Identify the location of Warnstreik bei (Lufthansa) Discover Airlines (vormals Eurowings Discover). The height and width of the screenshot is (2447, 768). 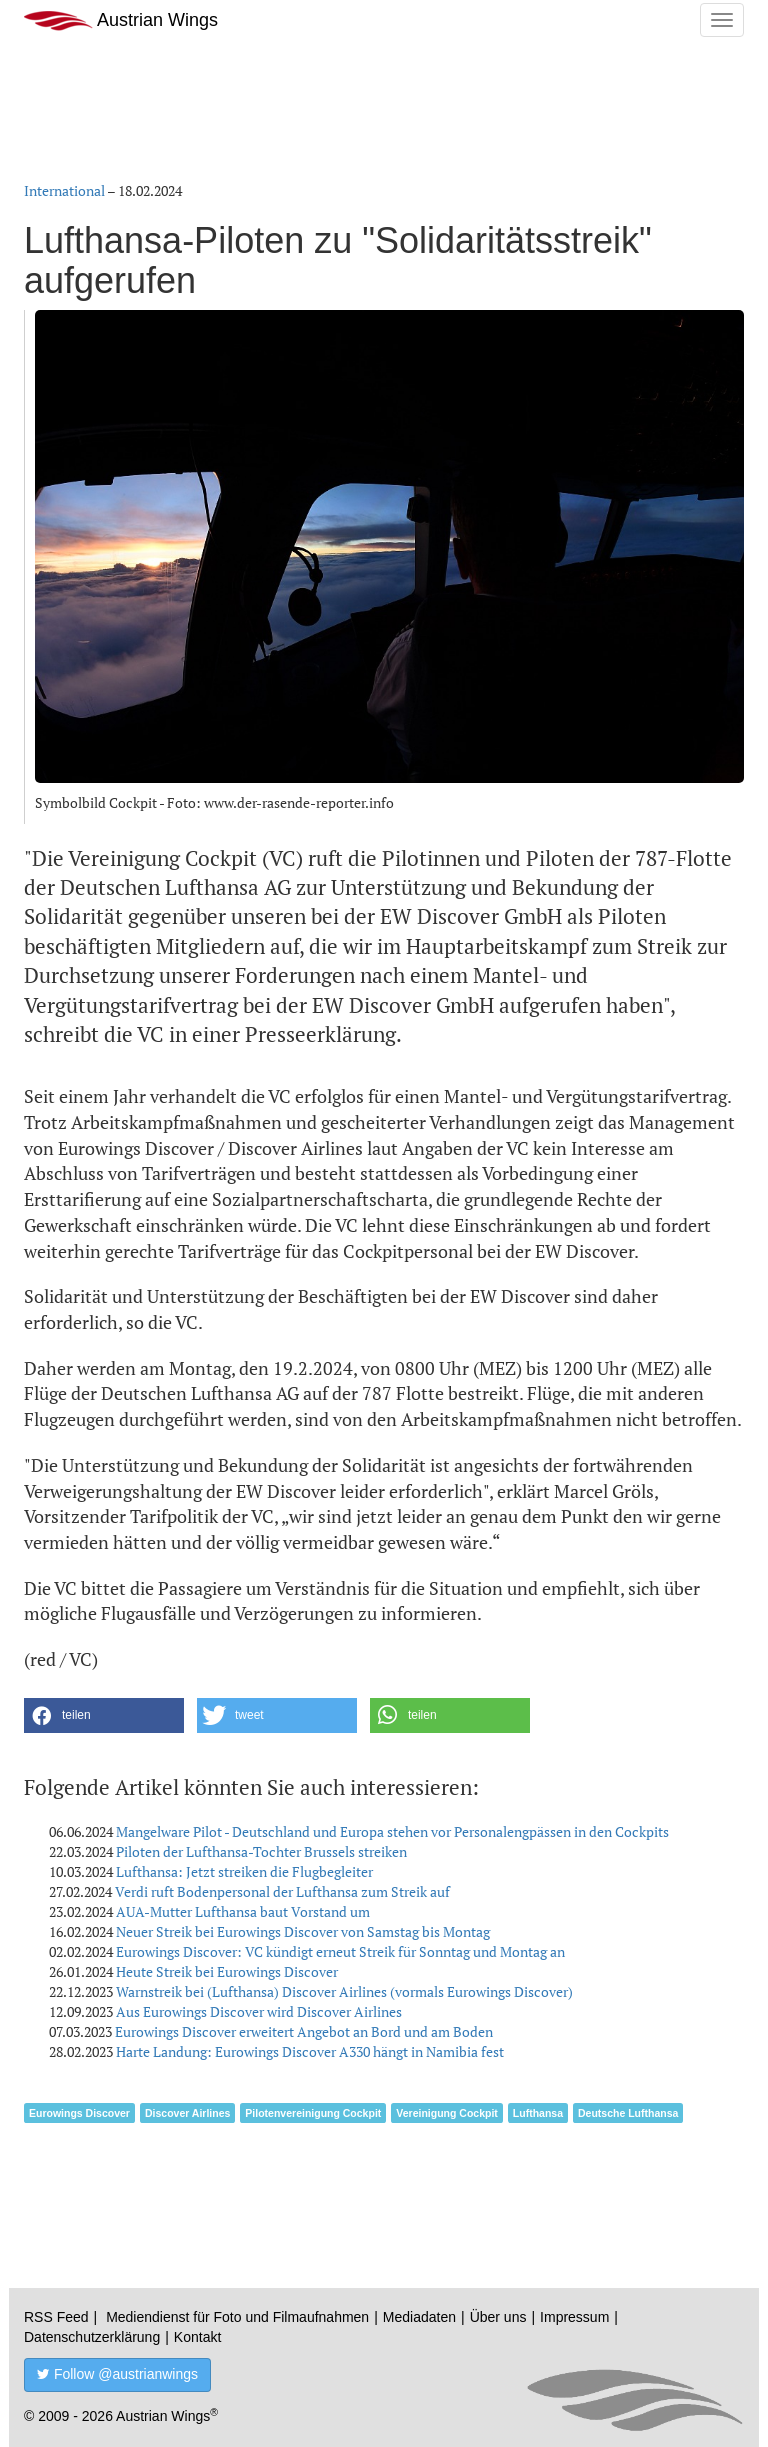
(344, 1991).